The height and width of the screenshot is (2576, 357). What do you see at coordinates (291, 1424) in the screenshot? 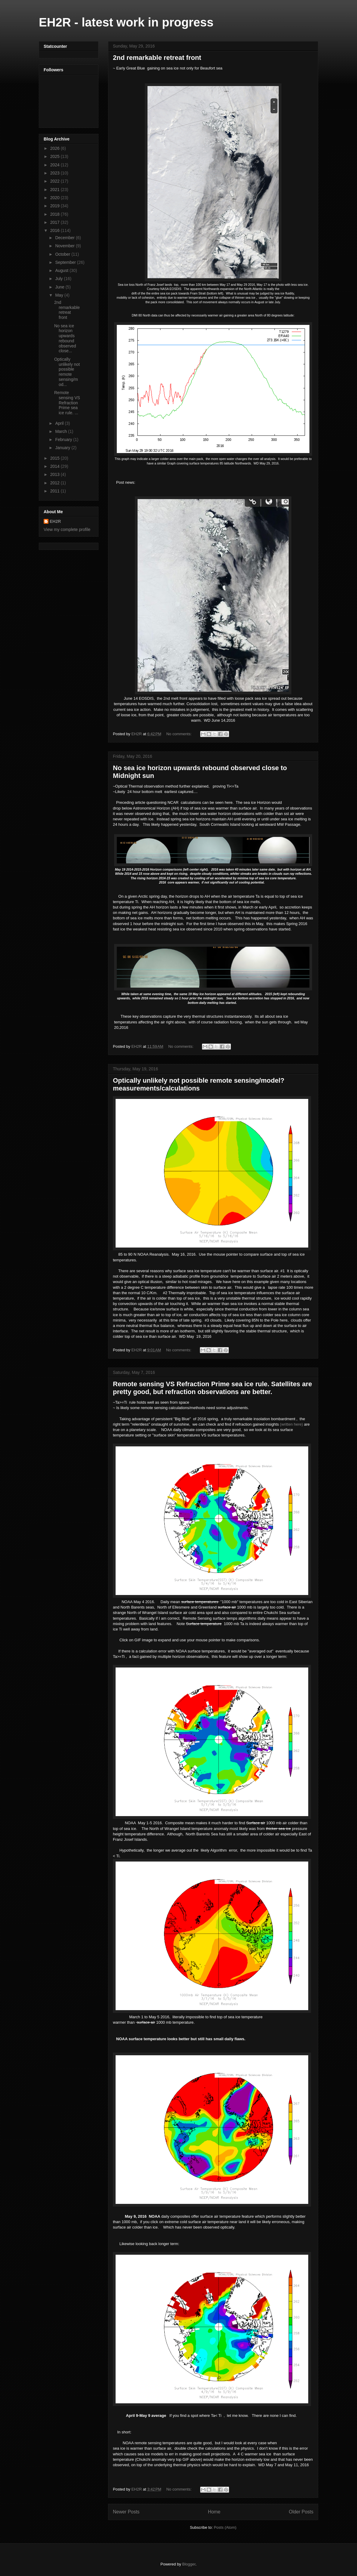
I see `(written here)` at bounding box center [291, 1424].